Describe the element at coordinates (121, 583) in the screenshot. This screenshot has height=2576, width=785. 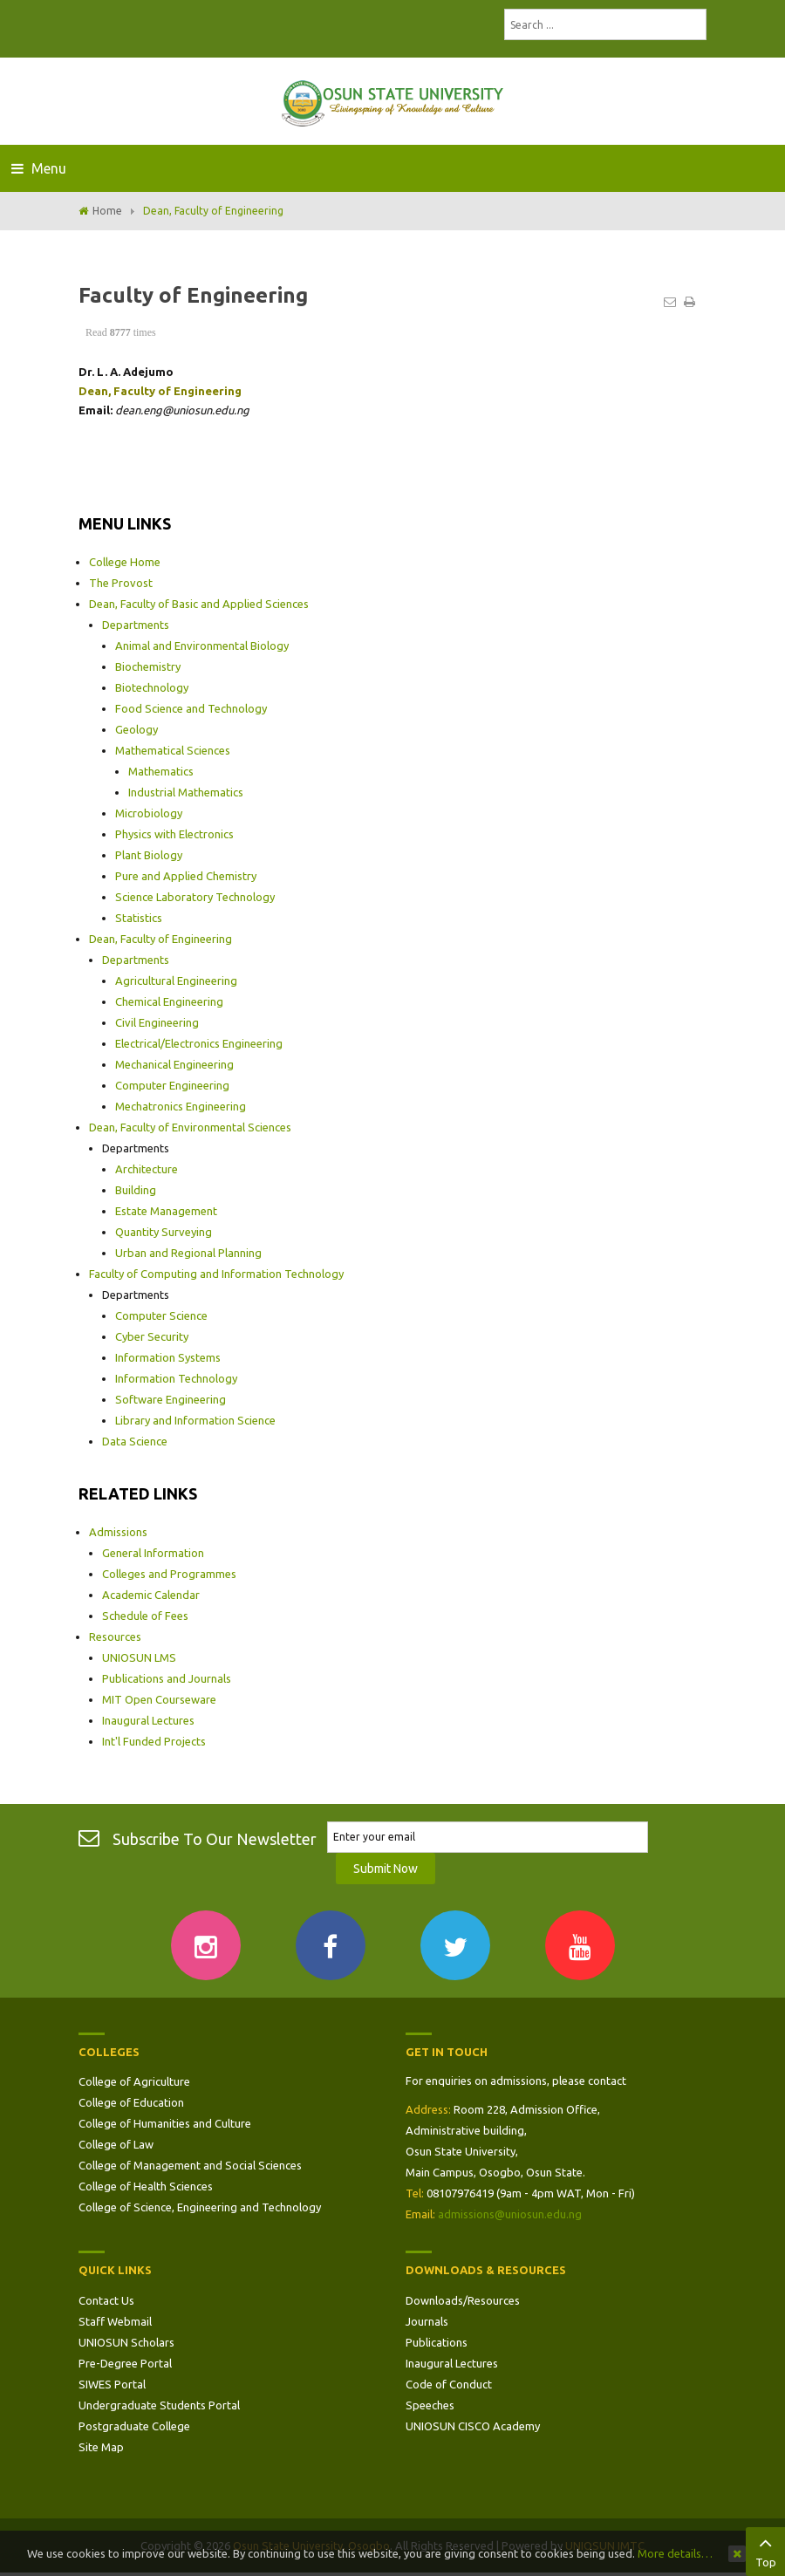
I see `The Provost` at that location.